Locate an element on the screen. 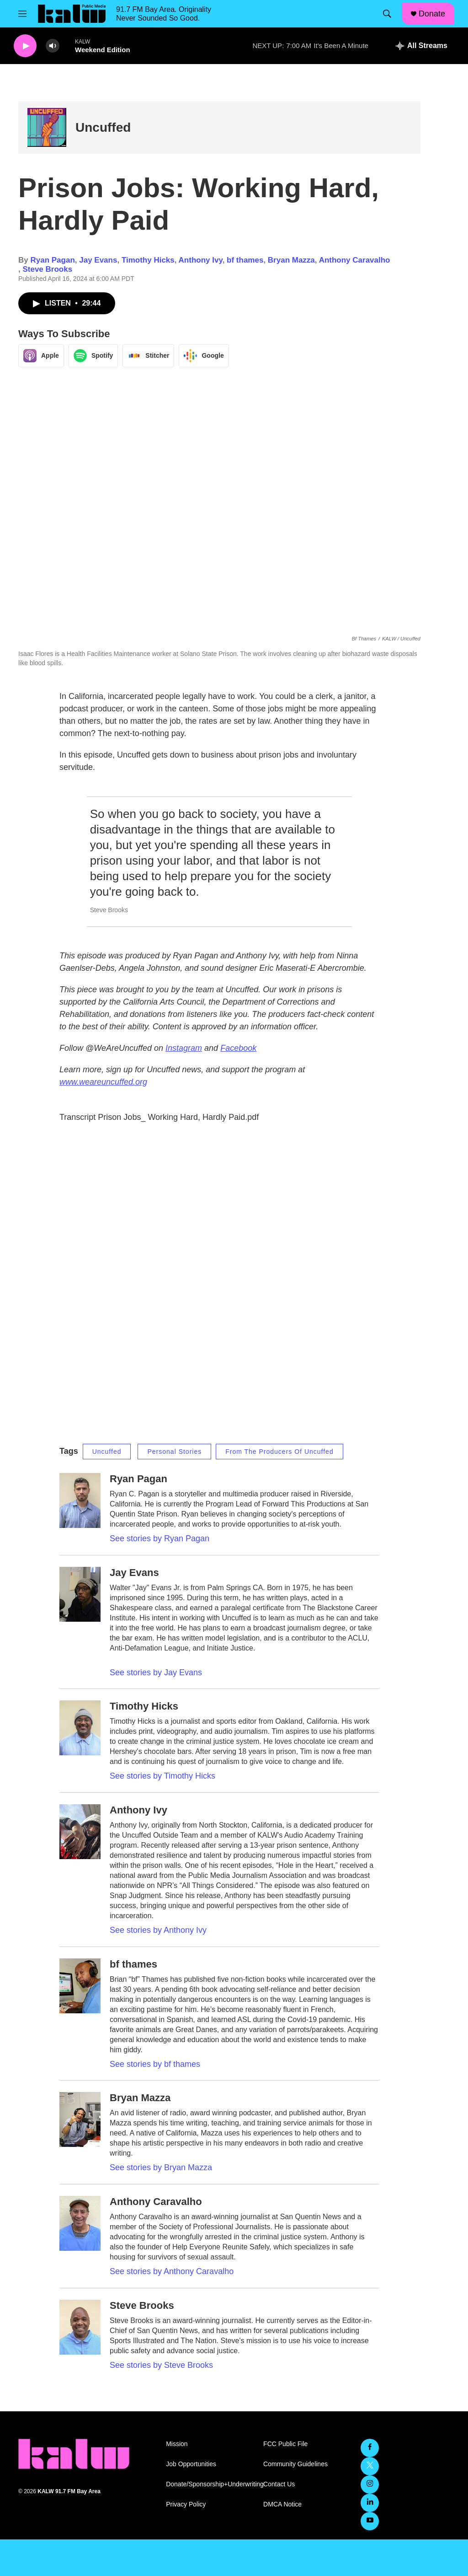  See stories by Bryan Mazza is located at coordinates (161, 2167).